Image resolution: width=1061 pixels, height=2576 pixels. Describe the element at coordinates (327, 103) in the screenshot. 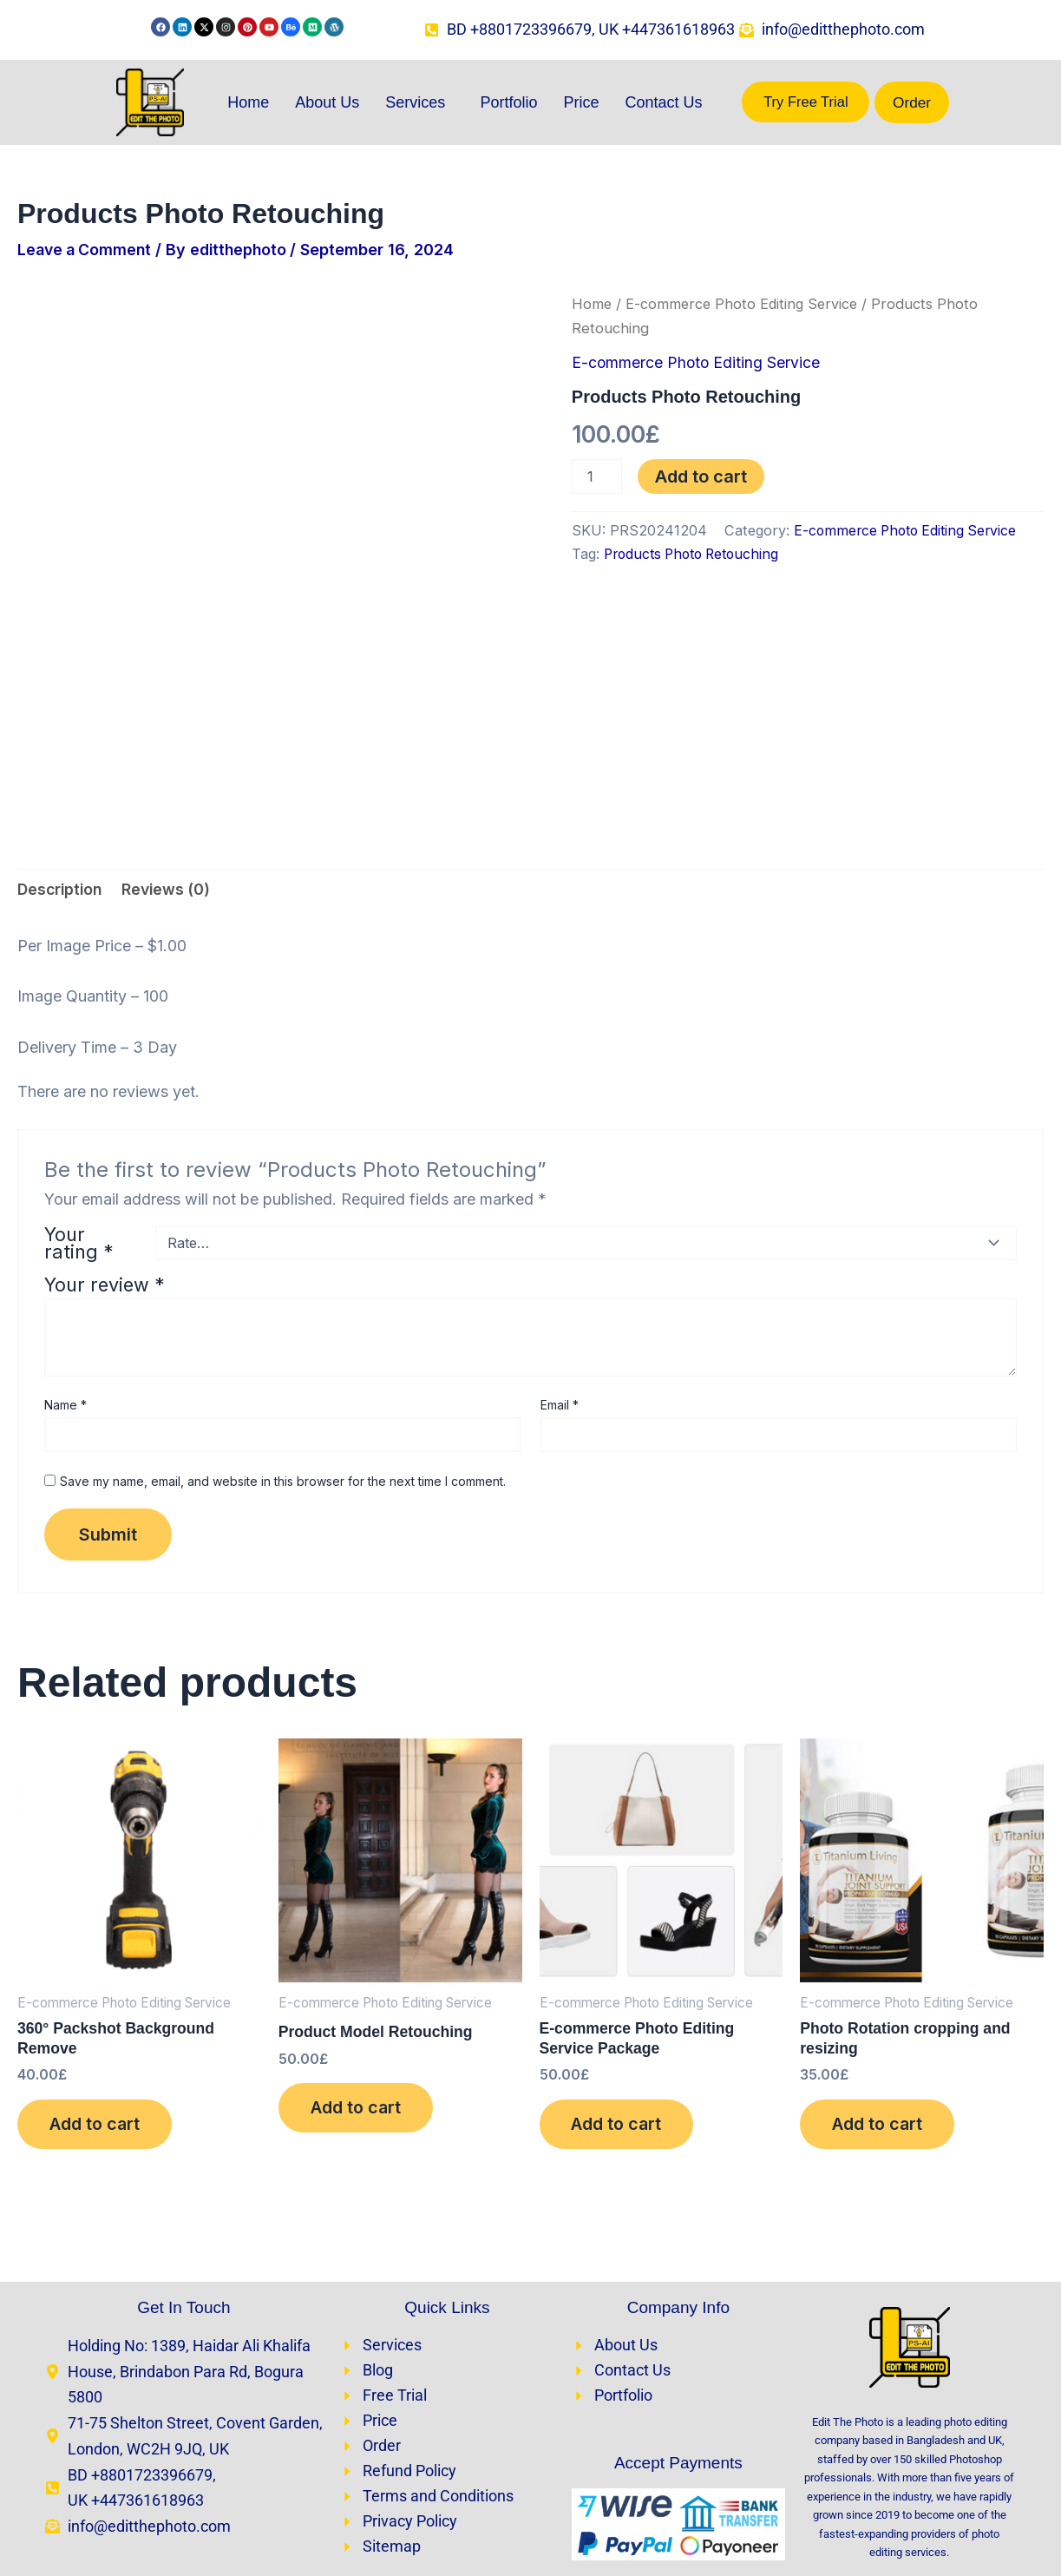

I see `About Us` at that location.